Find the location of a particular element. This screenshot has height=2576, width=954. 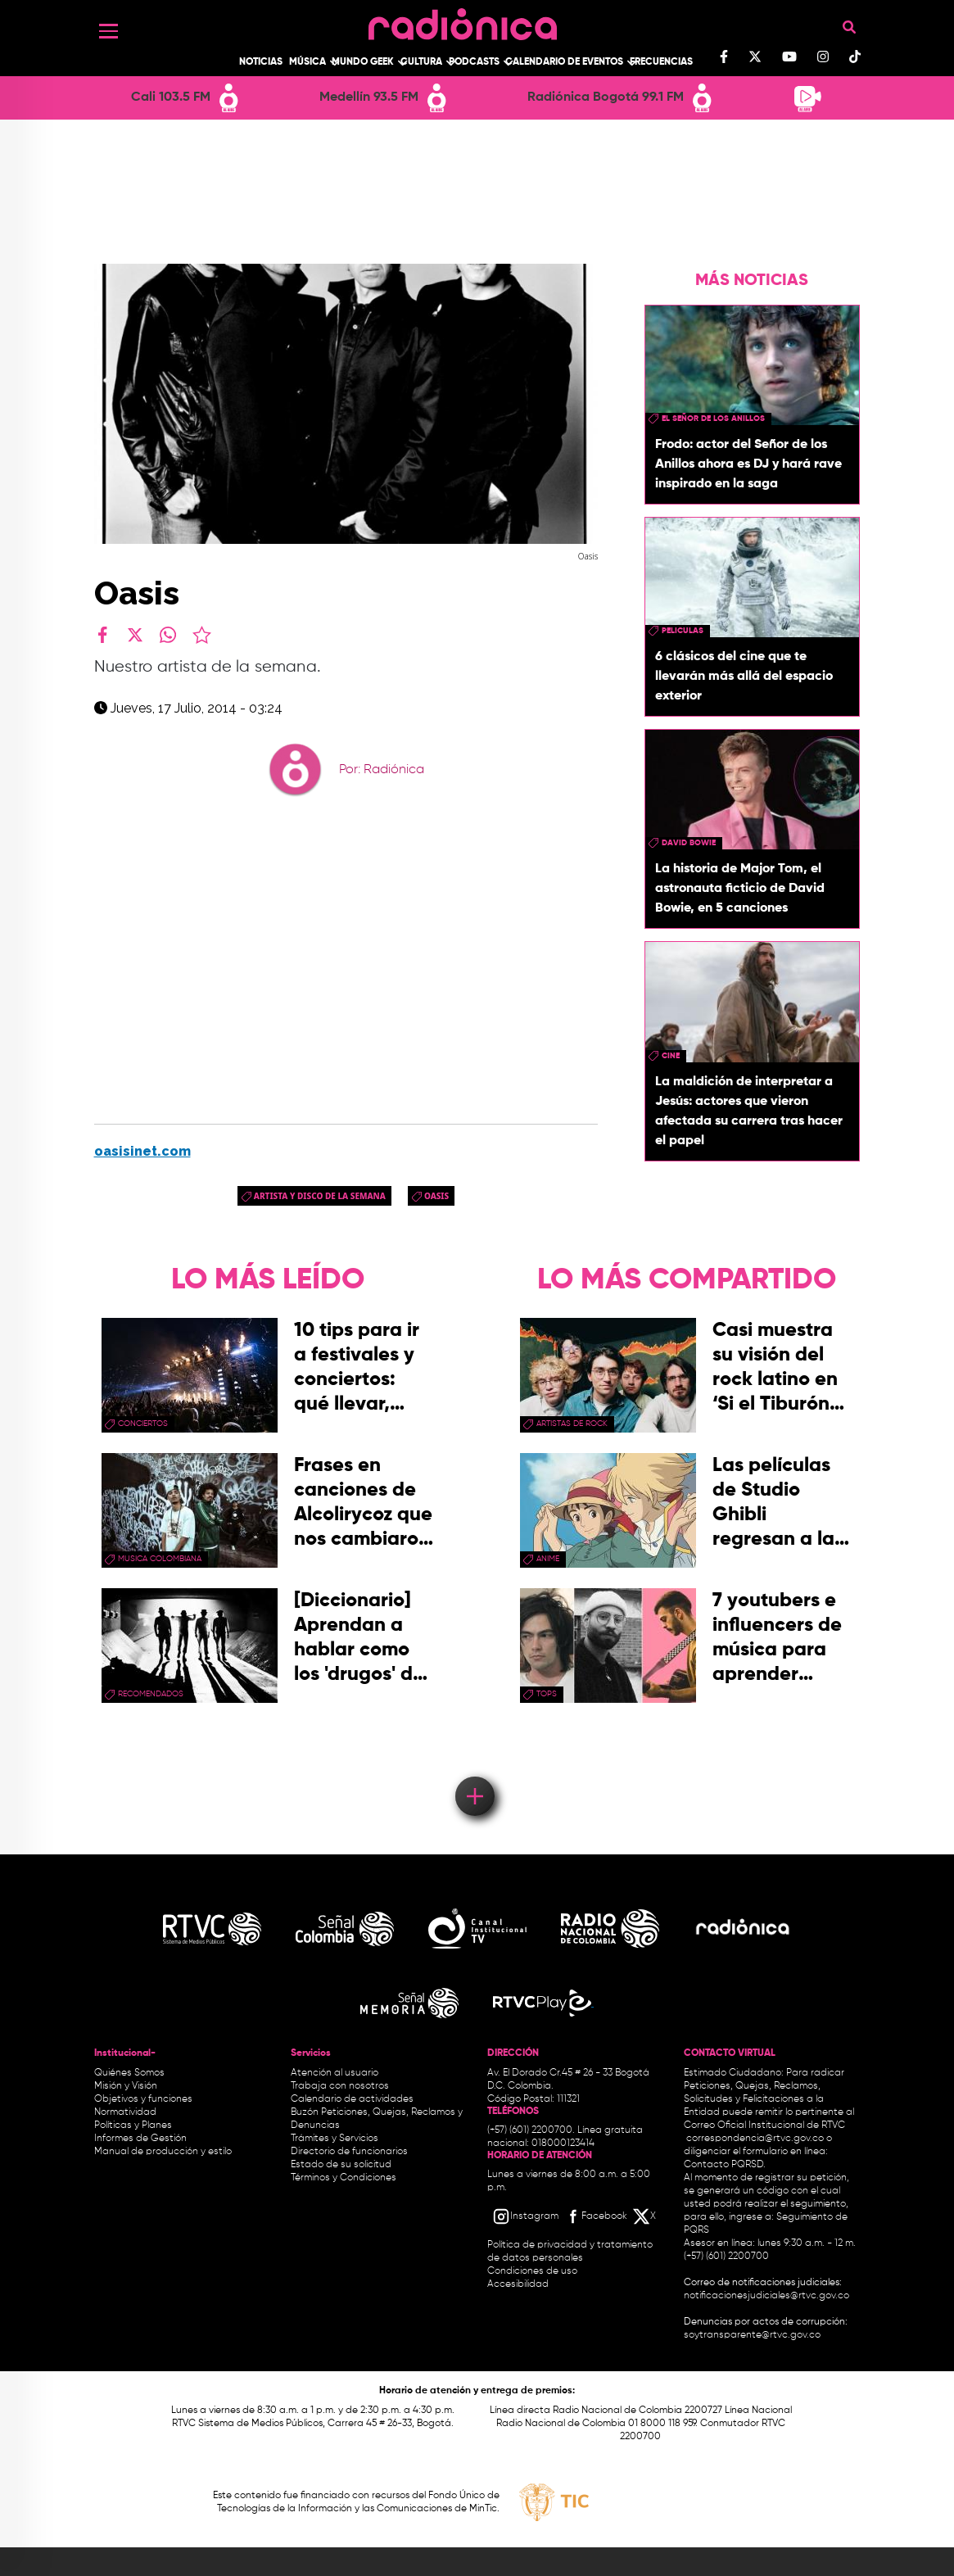

Podcasts is located at coordinates (474, 62).